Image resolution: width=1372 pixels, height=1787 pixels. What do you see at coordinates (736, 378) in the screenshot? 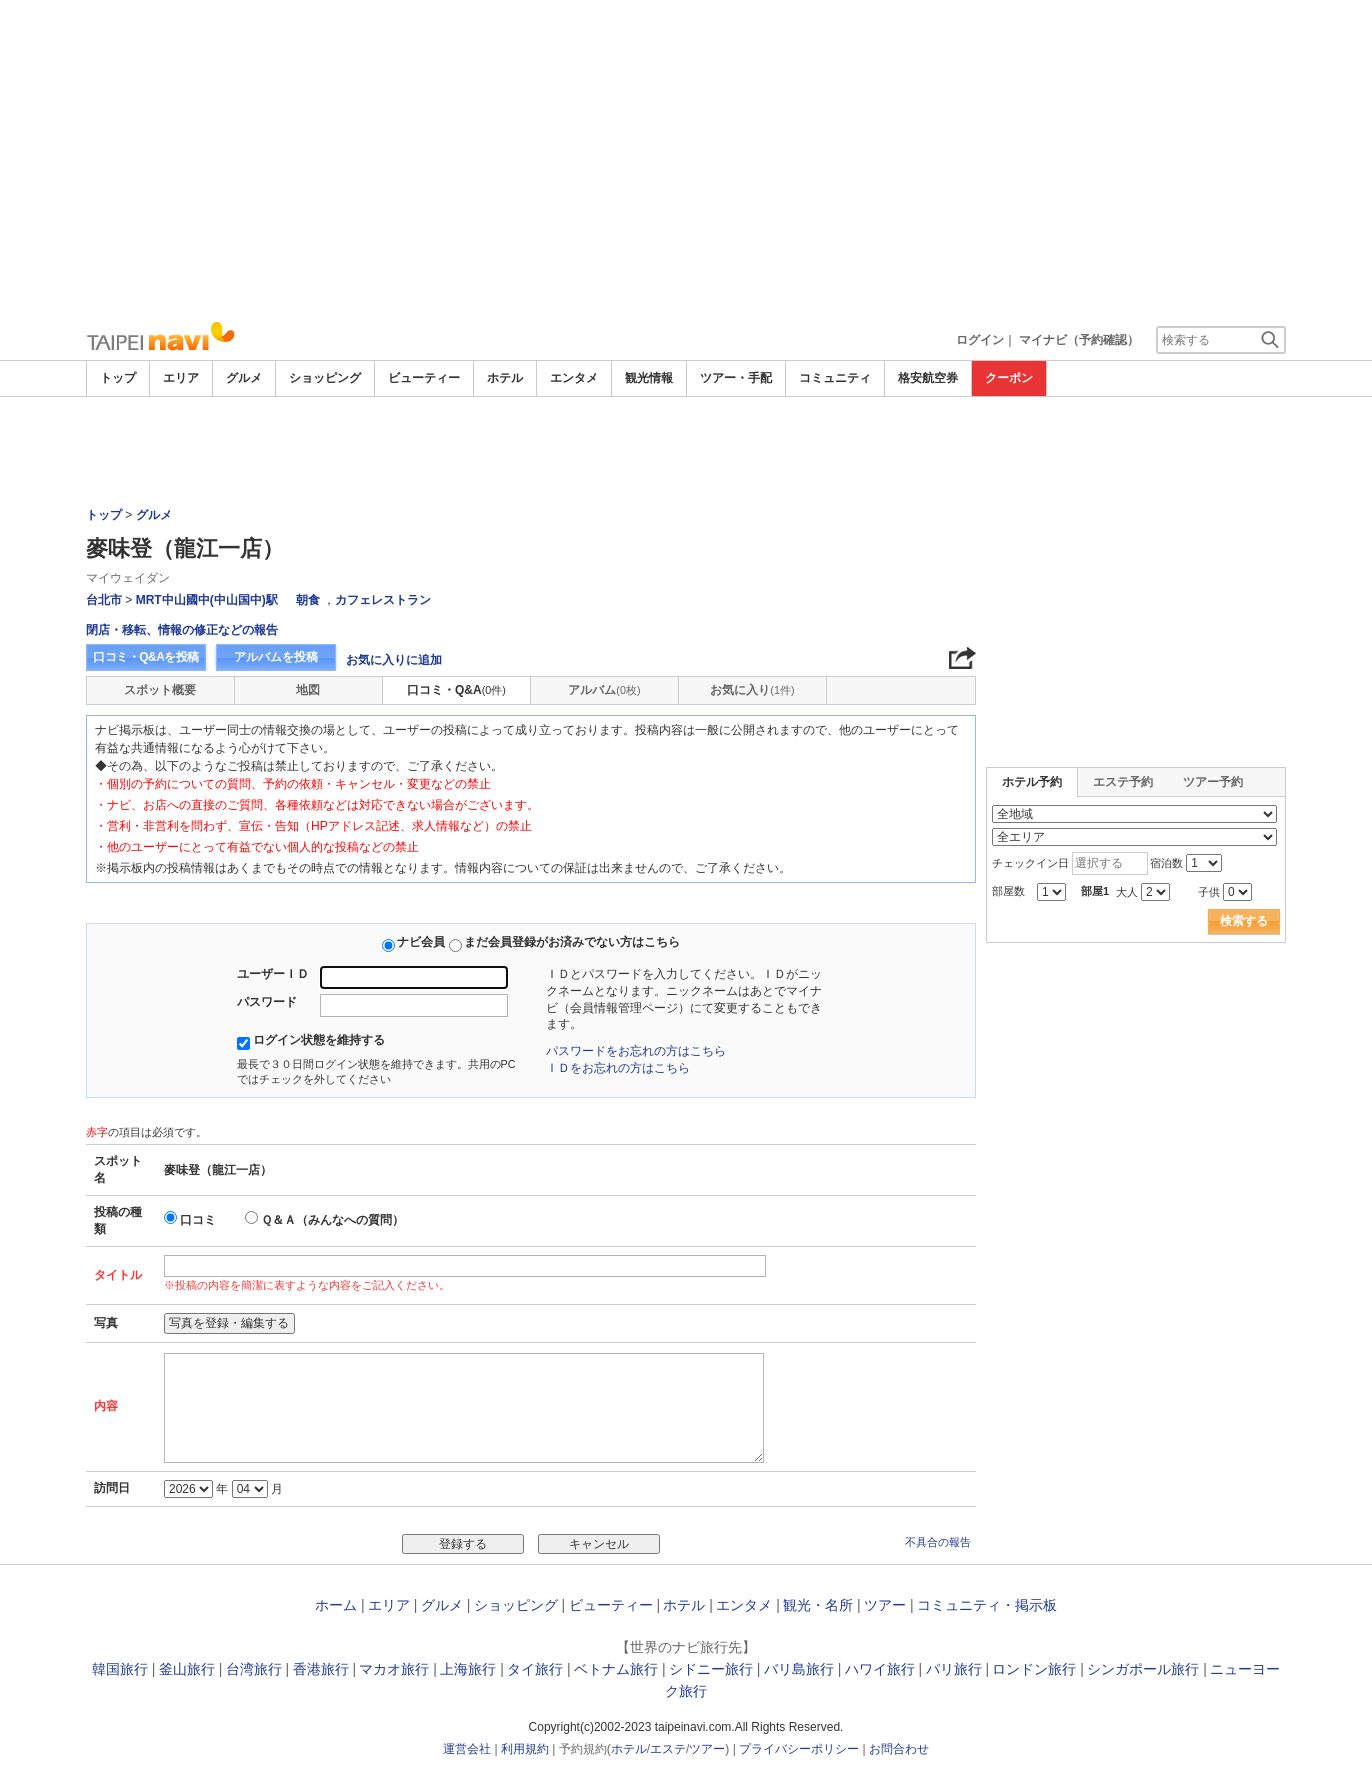
I see `ツアー・手配` at bounding box center [736, 378].